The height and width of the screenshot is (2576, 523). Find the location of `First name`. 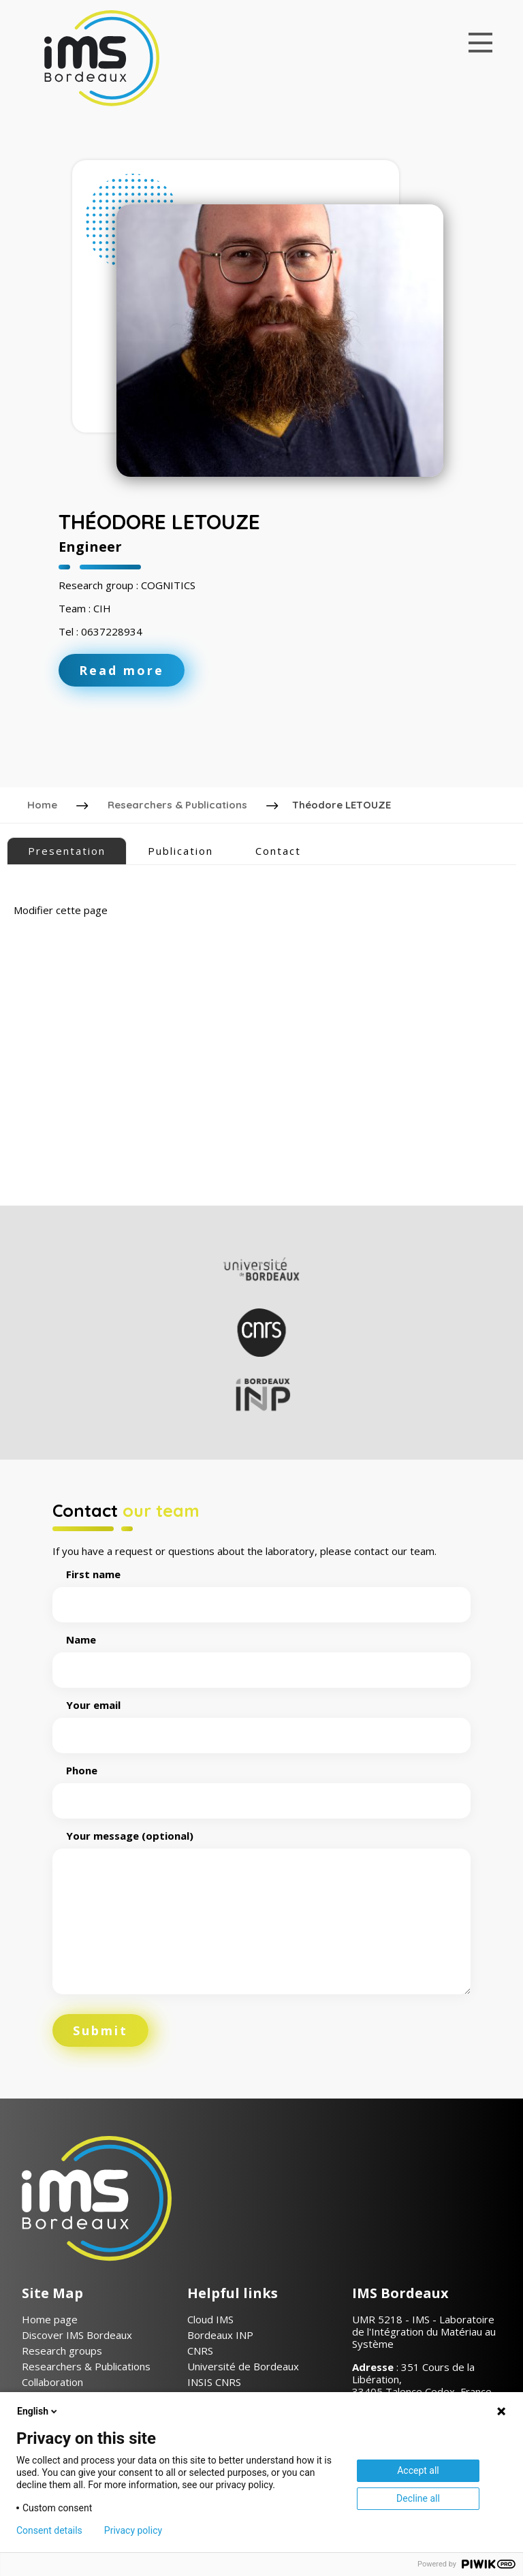

First name is located at coordinates (261, 1590).